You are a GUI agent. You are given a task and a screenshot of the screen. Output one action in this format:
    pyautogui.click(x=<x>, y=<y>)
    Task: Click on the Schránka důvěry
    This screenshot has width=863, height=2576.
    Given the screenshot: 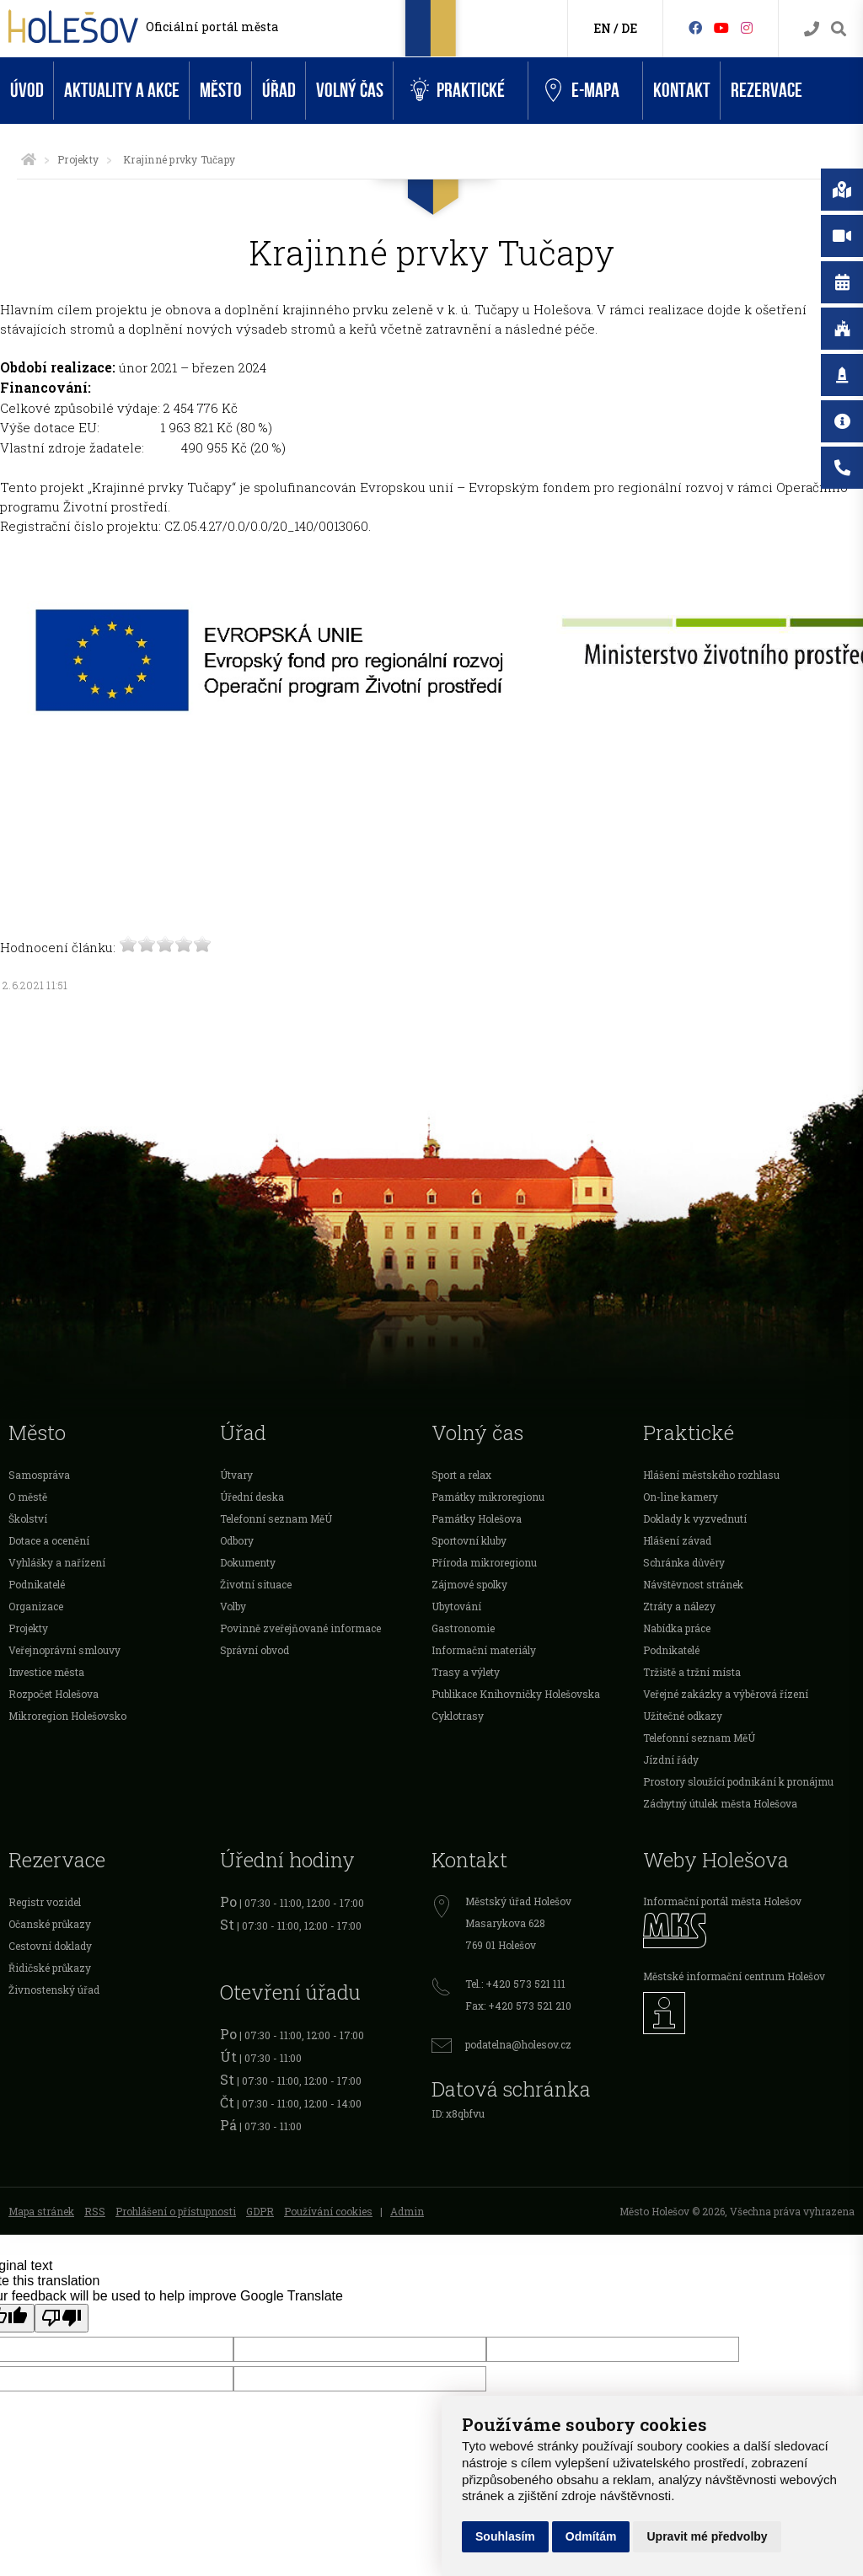 What is the action you would take?
    pyautogui.click(x=684, y=1562)
    